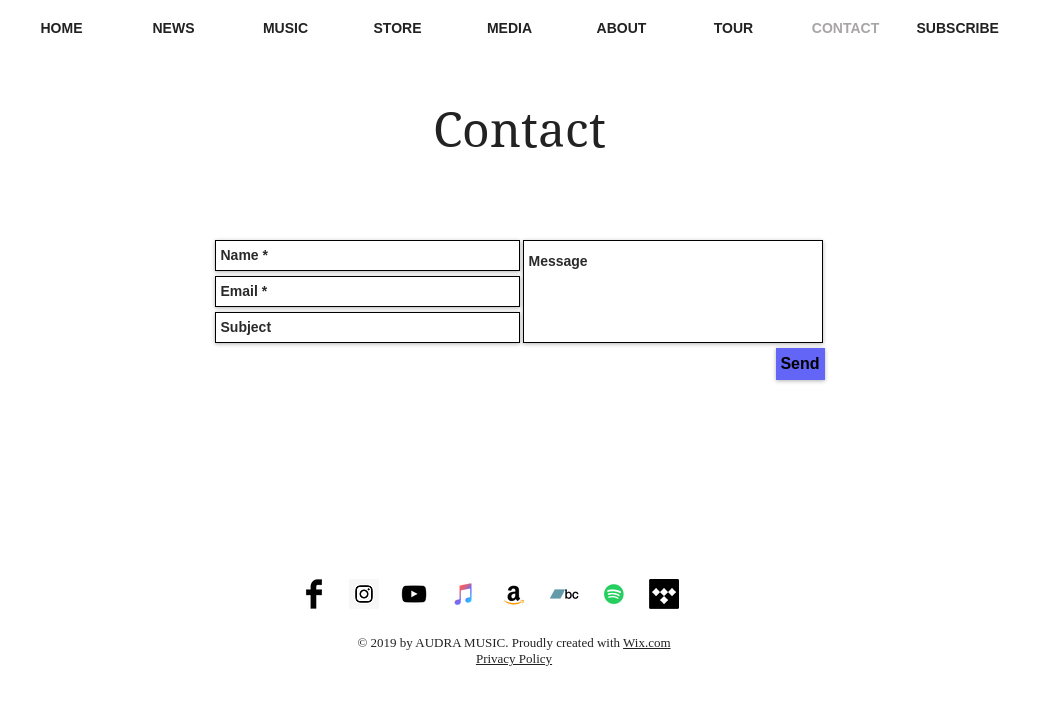  I want to click on Wix.com, so click(647, 642).